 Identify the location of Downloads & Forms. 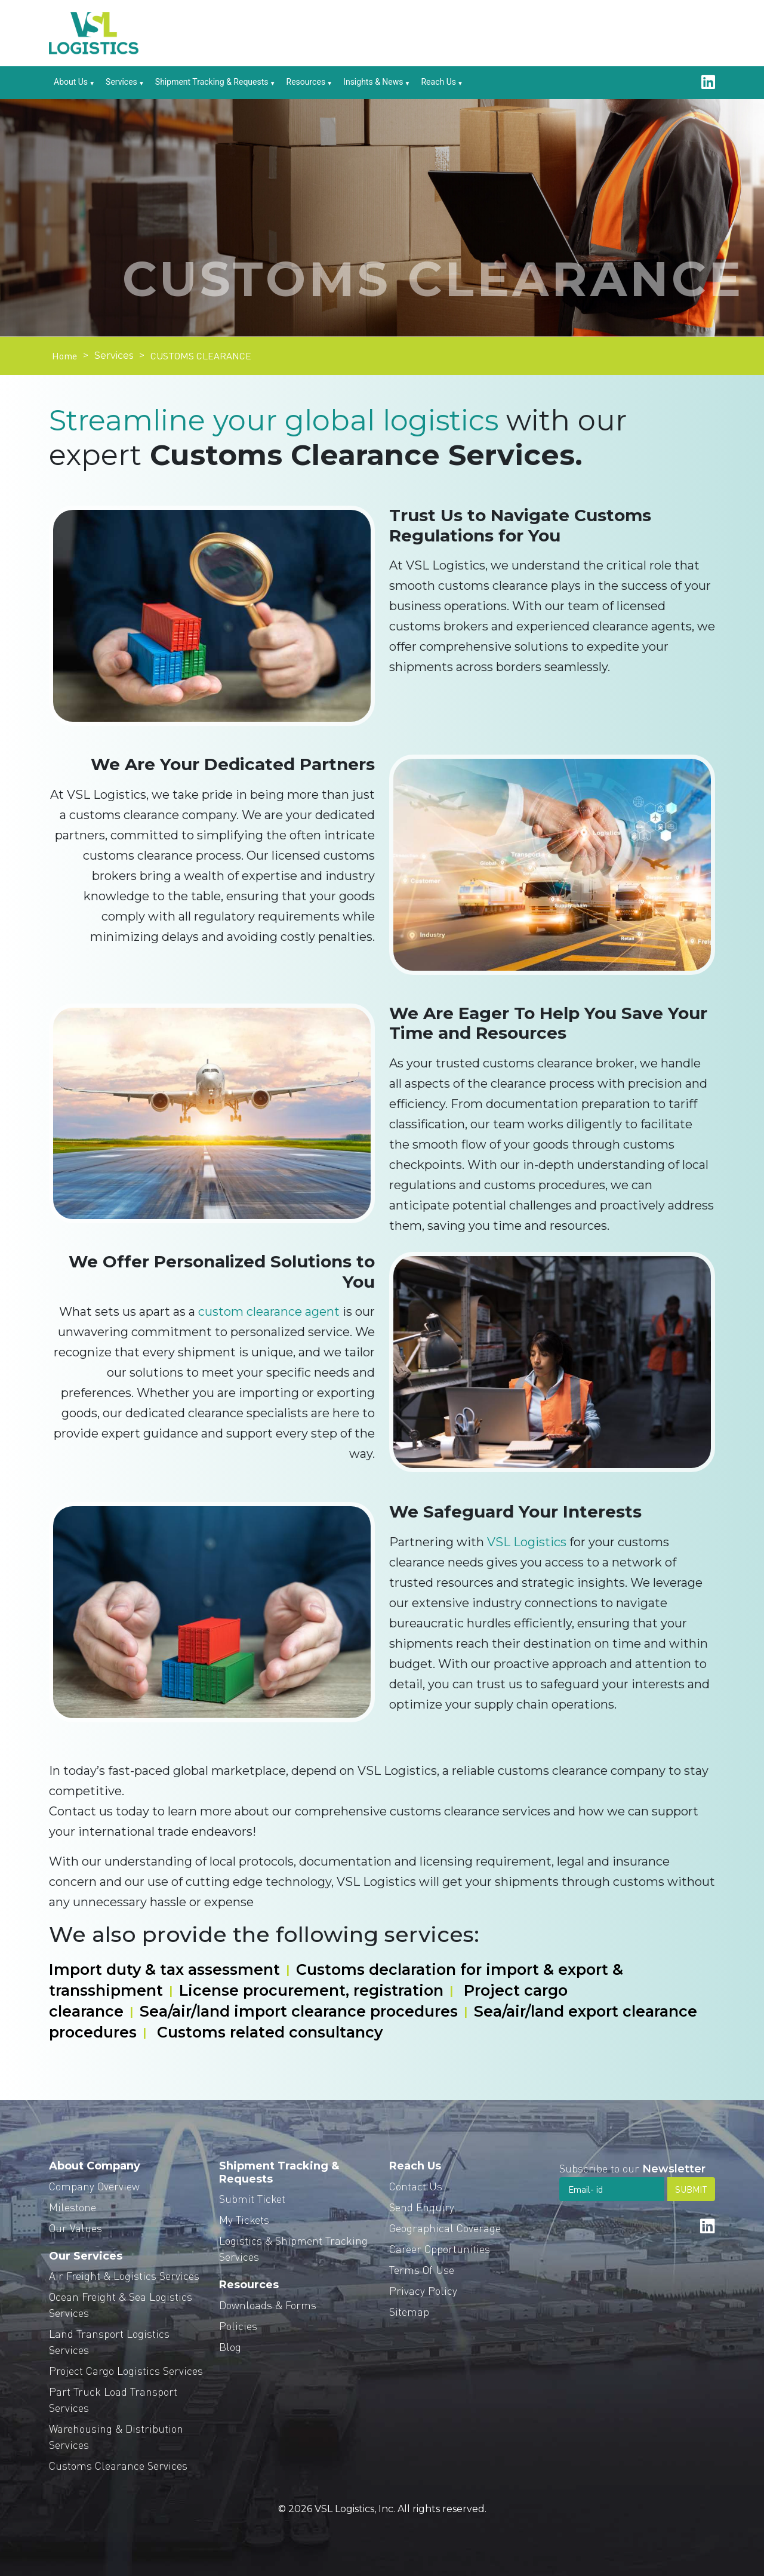
(267, 2305).